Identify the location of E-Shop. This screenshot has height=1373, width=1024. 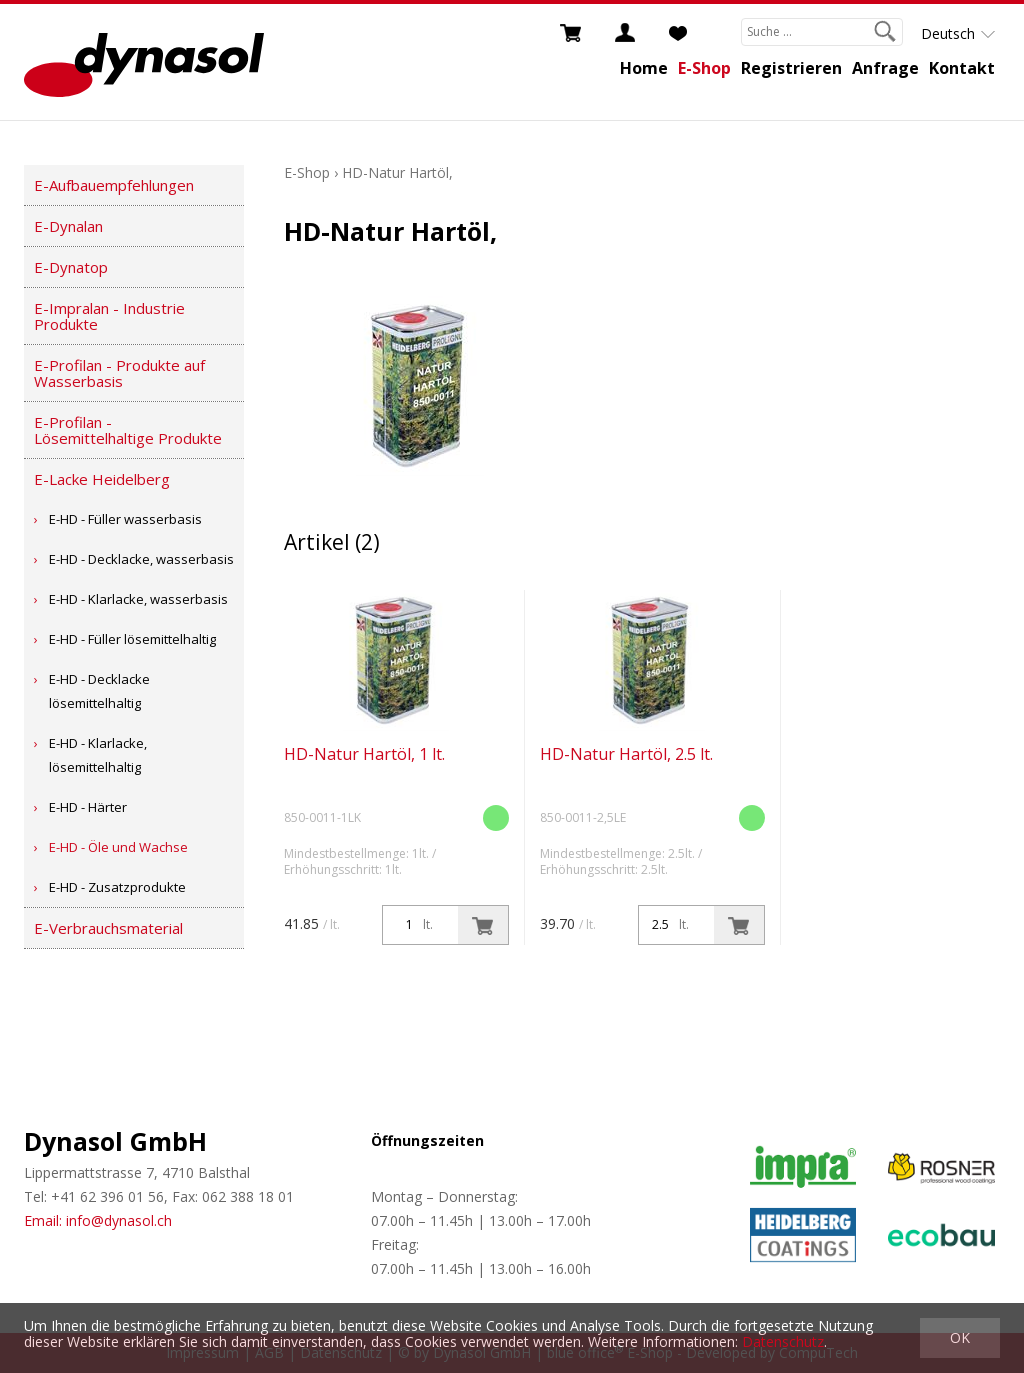
(704, 68).